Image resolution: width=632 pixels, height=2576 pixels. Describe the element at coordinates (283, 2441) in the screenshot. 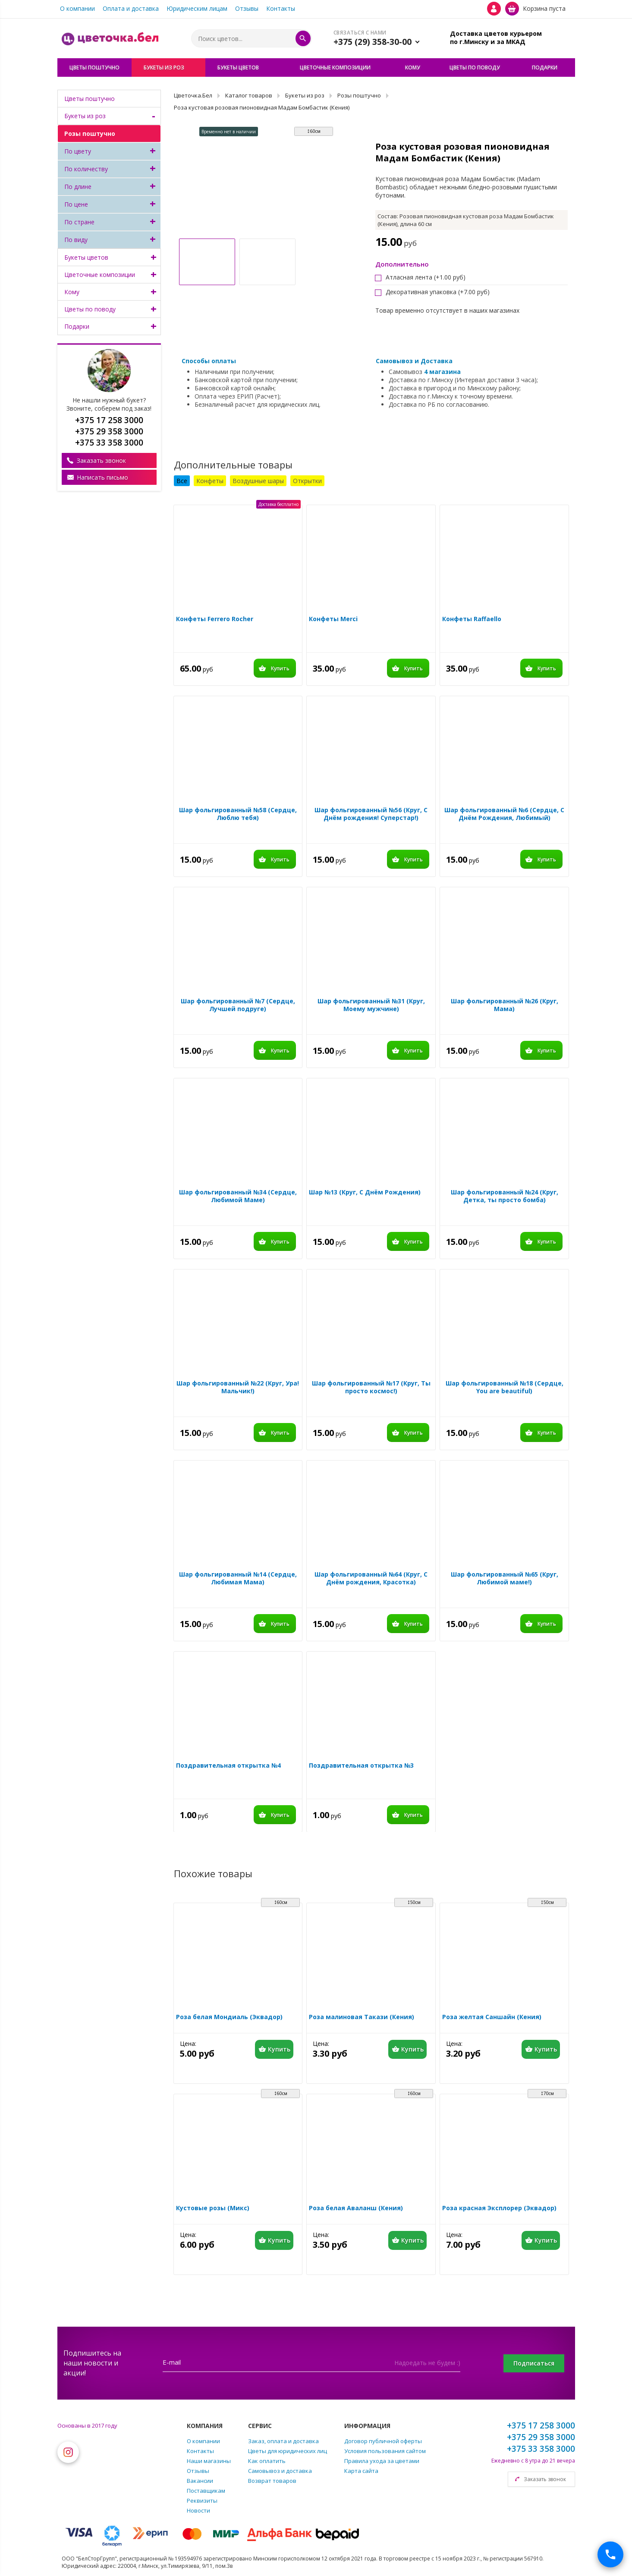

I see `Заказ, оплата и доставка` at that location.